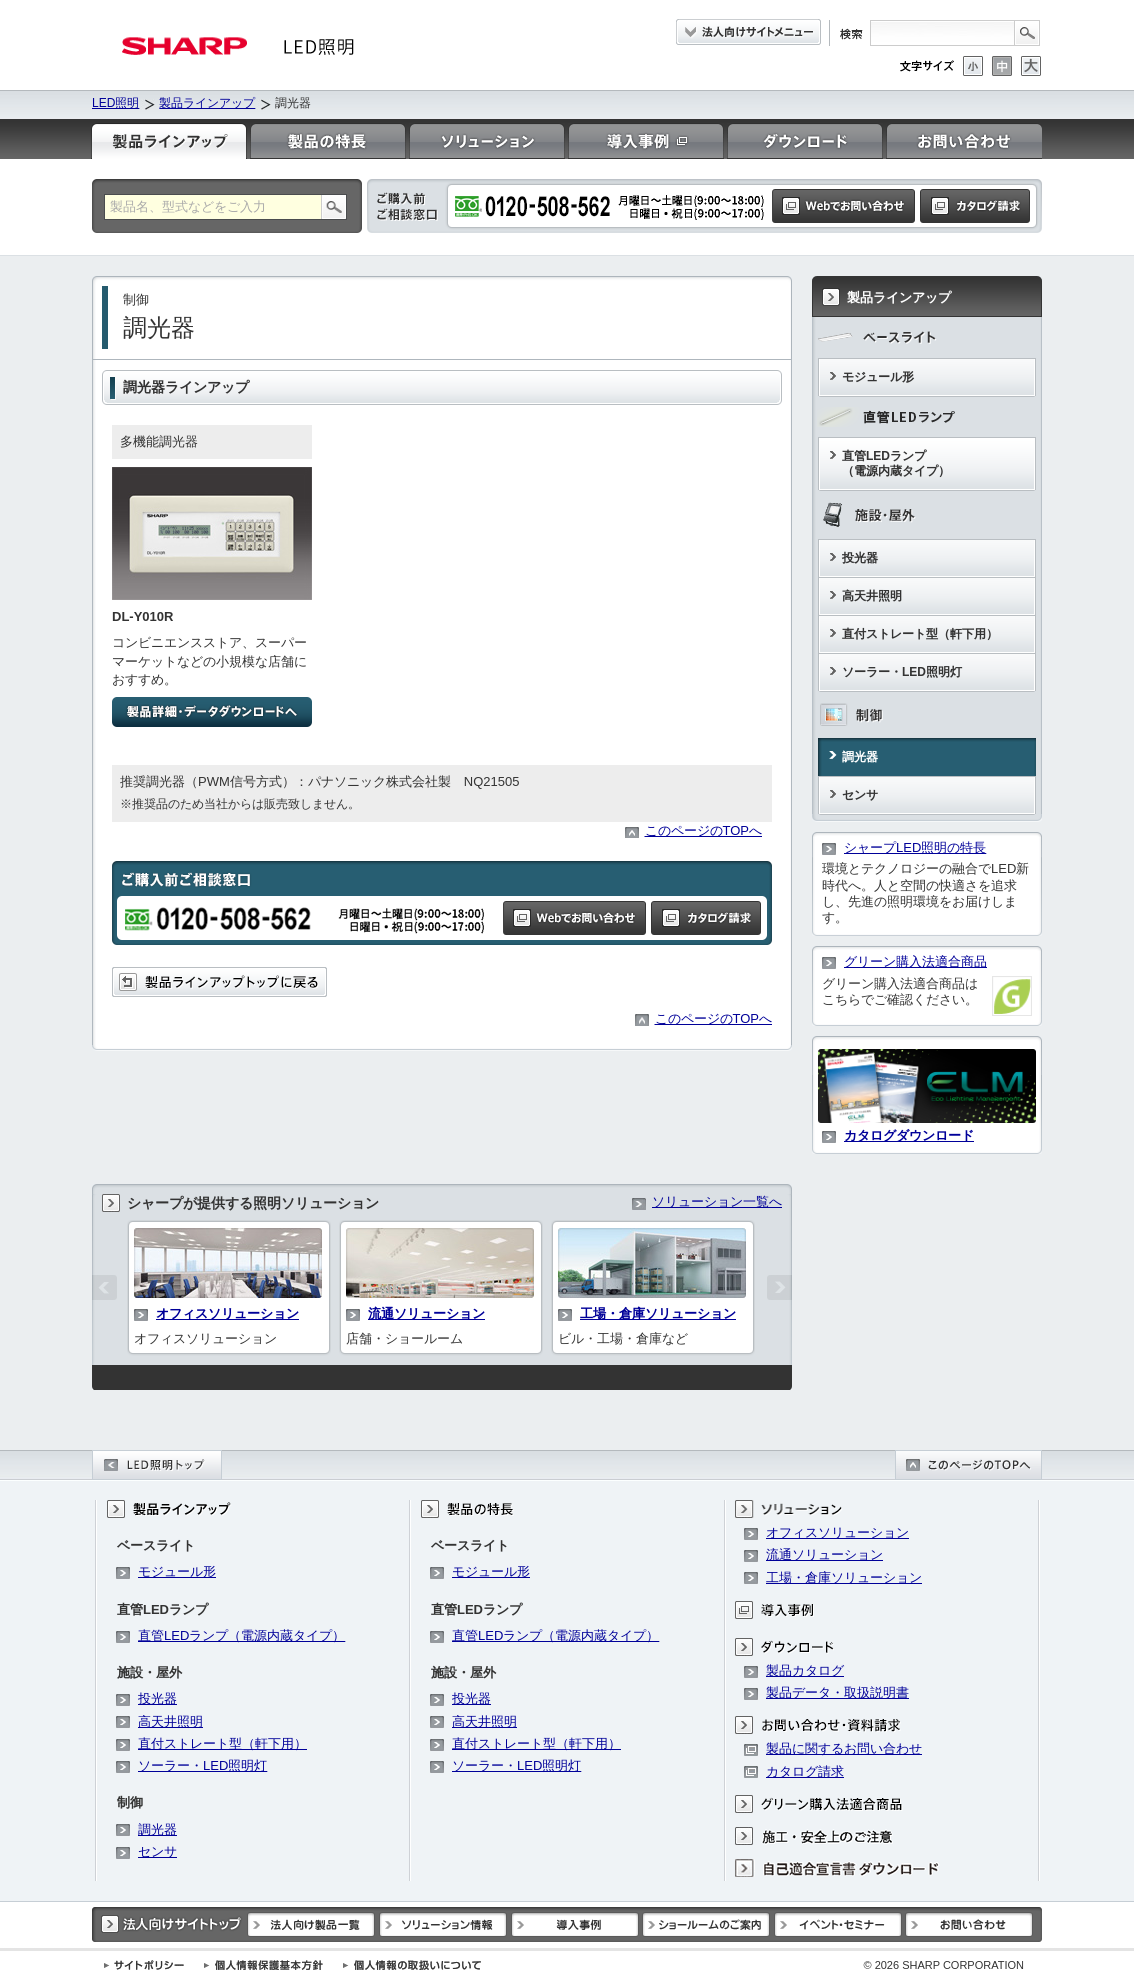 The height and width of the screenshot is (1982, 1134). What do you see at coordinates (909, 1135) in the screenshot?
I see `カタログダウンロード` at bounding box center [909, 1135].